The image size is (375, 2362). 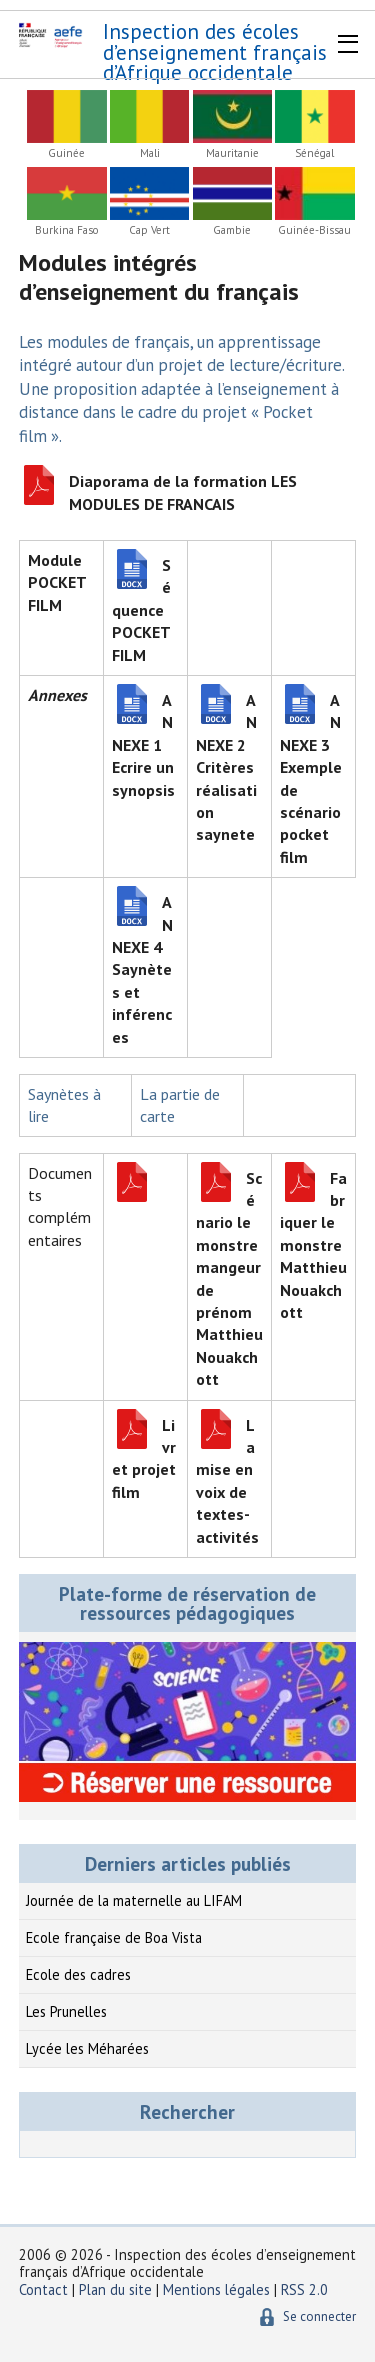 What do you see at coordinates (78, 1974) in the screenshot?
I see `Ecole des cadres` at bounding box center [78, 1974].